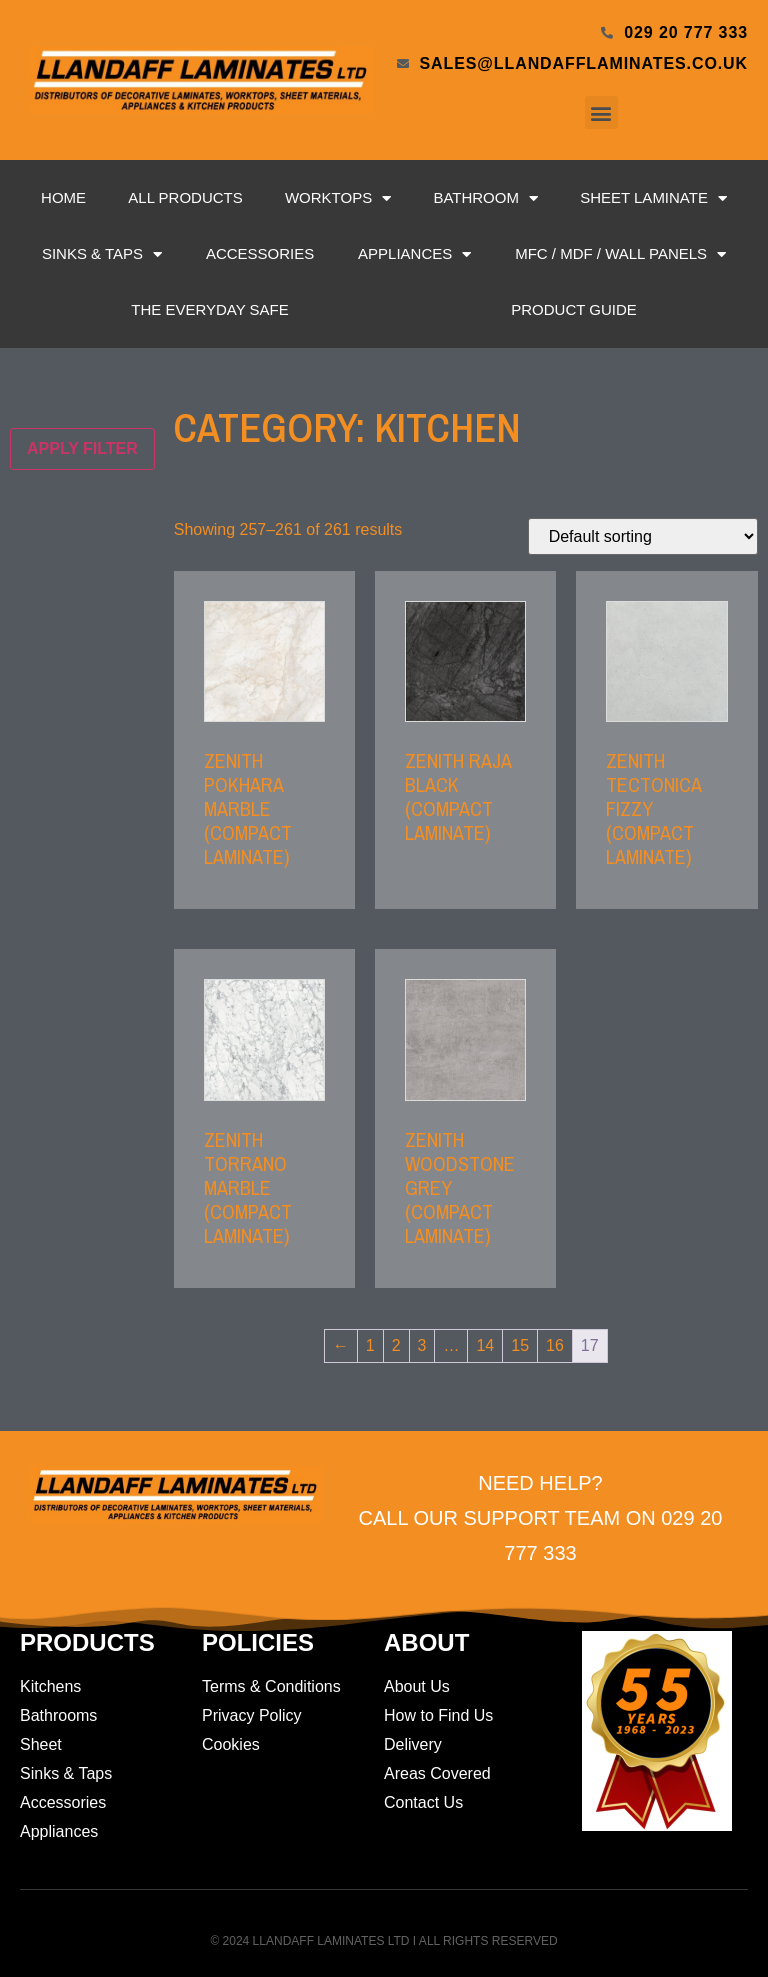 The width and height of the screenshot is (768, 1977). I want to click on [Shop order], so click(643, 536).